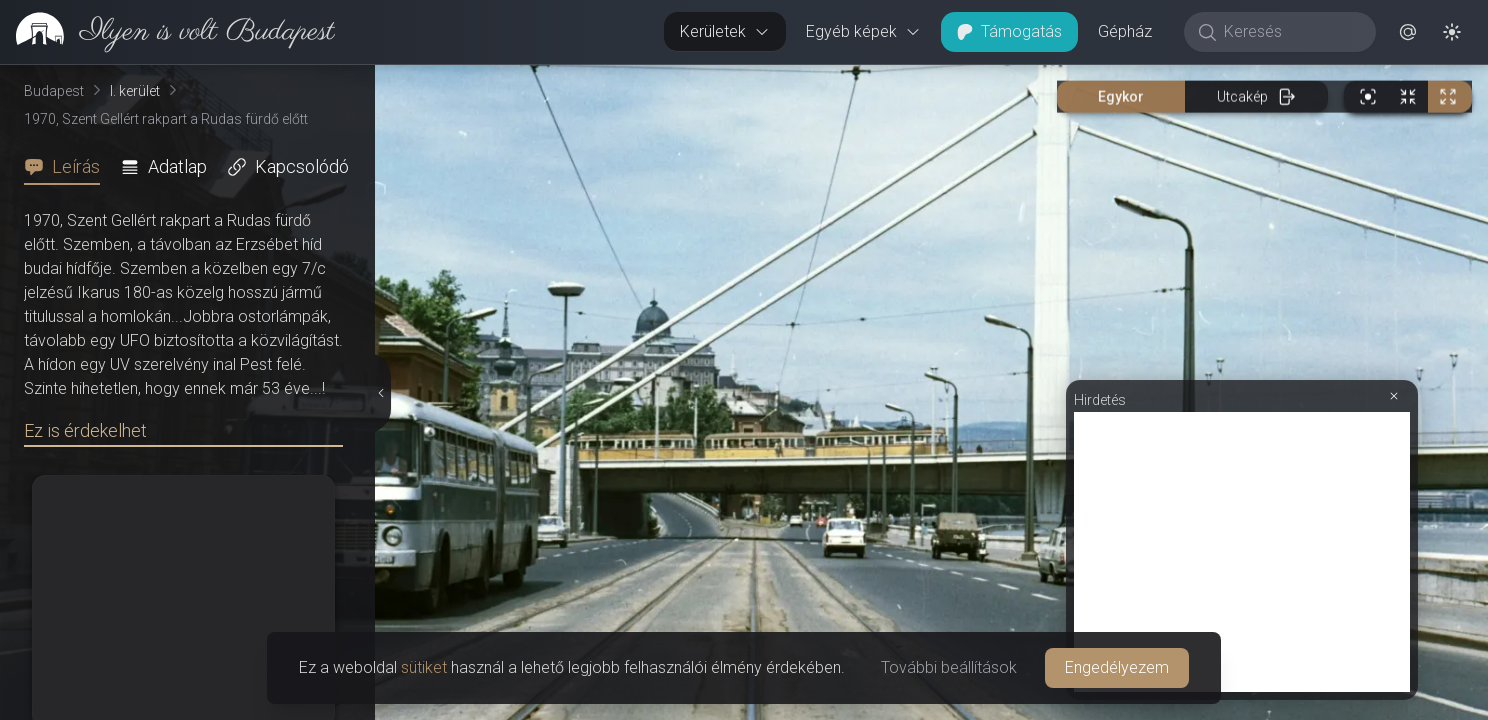  What do you see at coordinates (135, 91) in the screenshot?
I see `I. kerület` at bounding box center [135, 91].